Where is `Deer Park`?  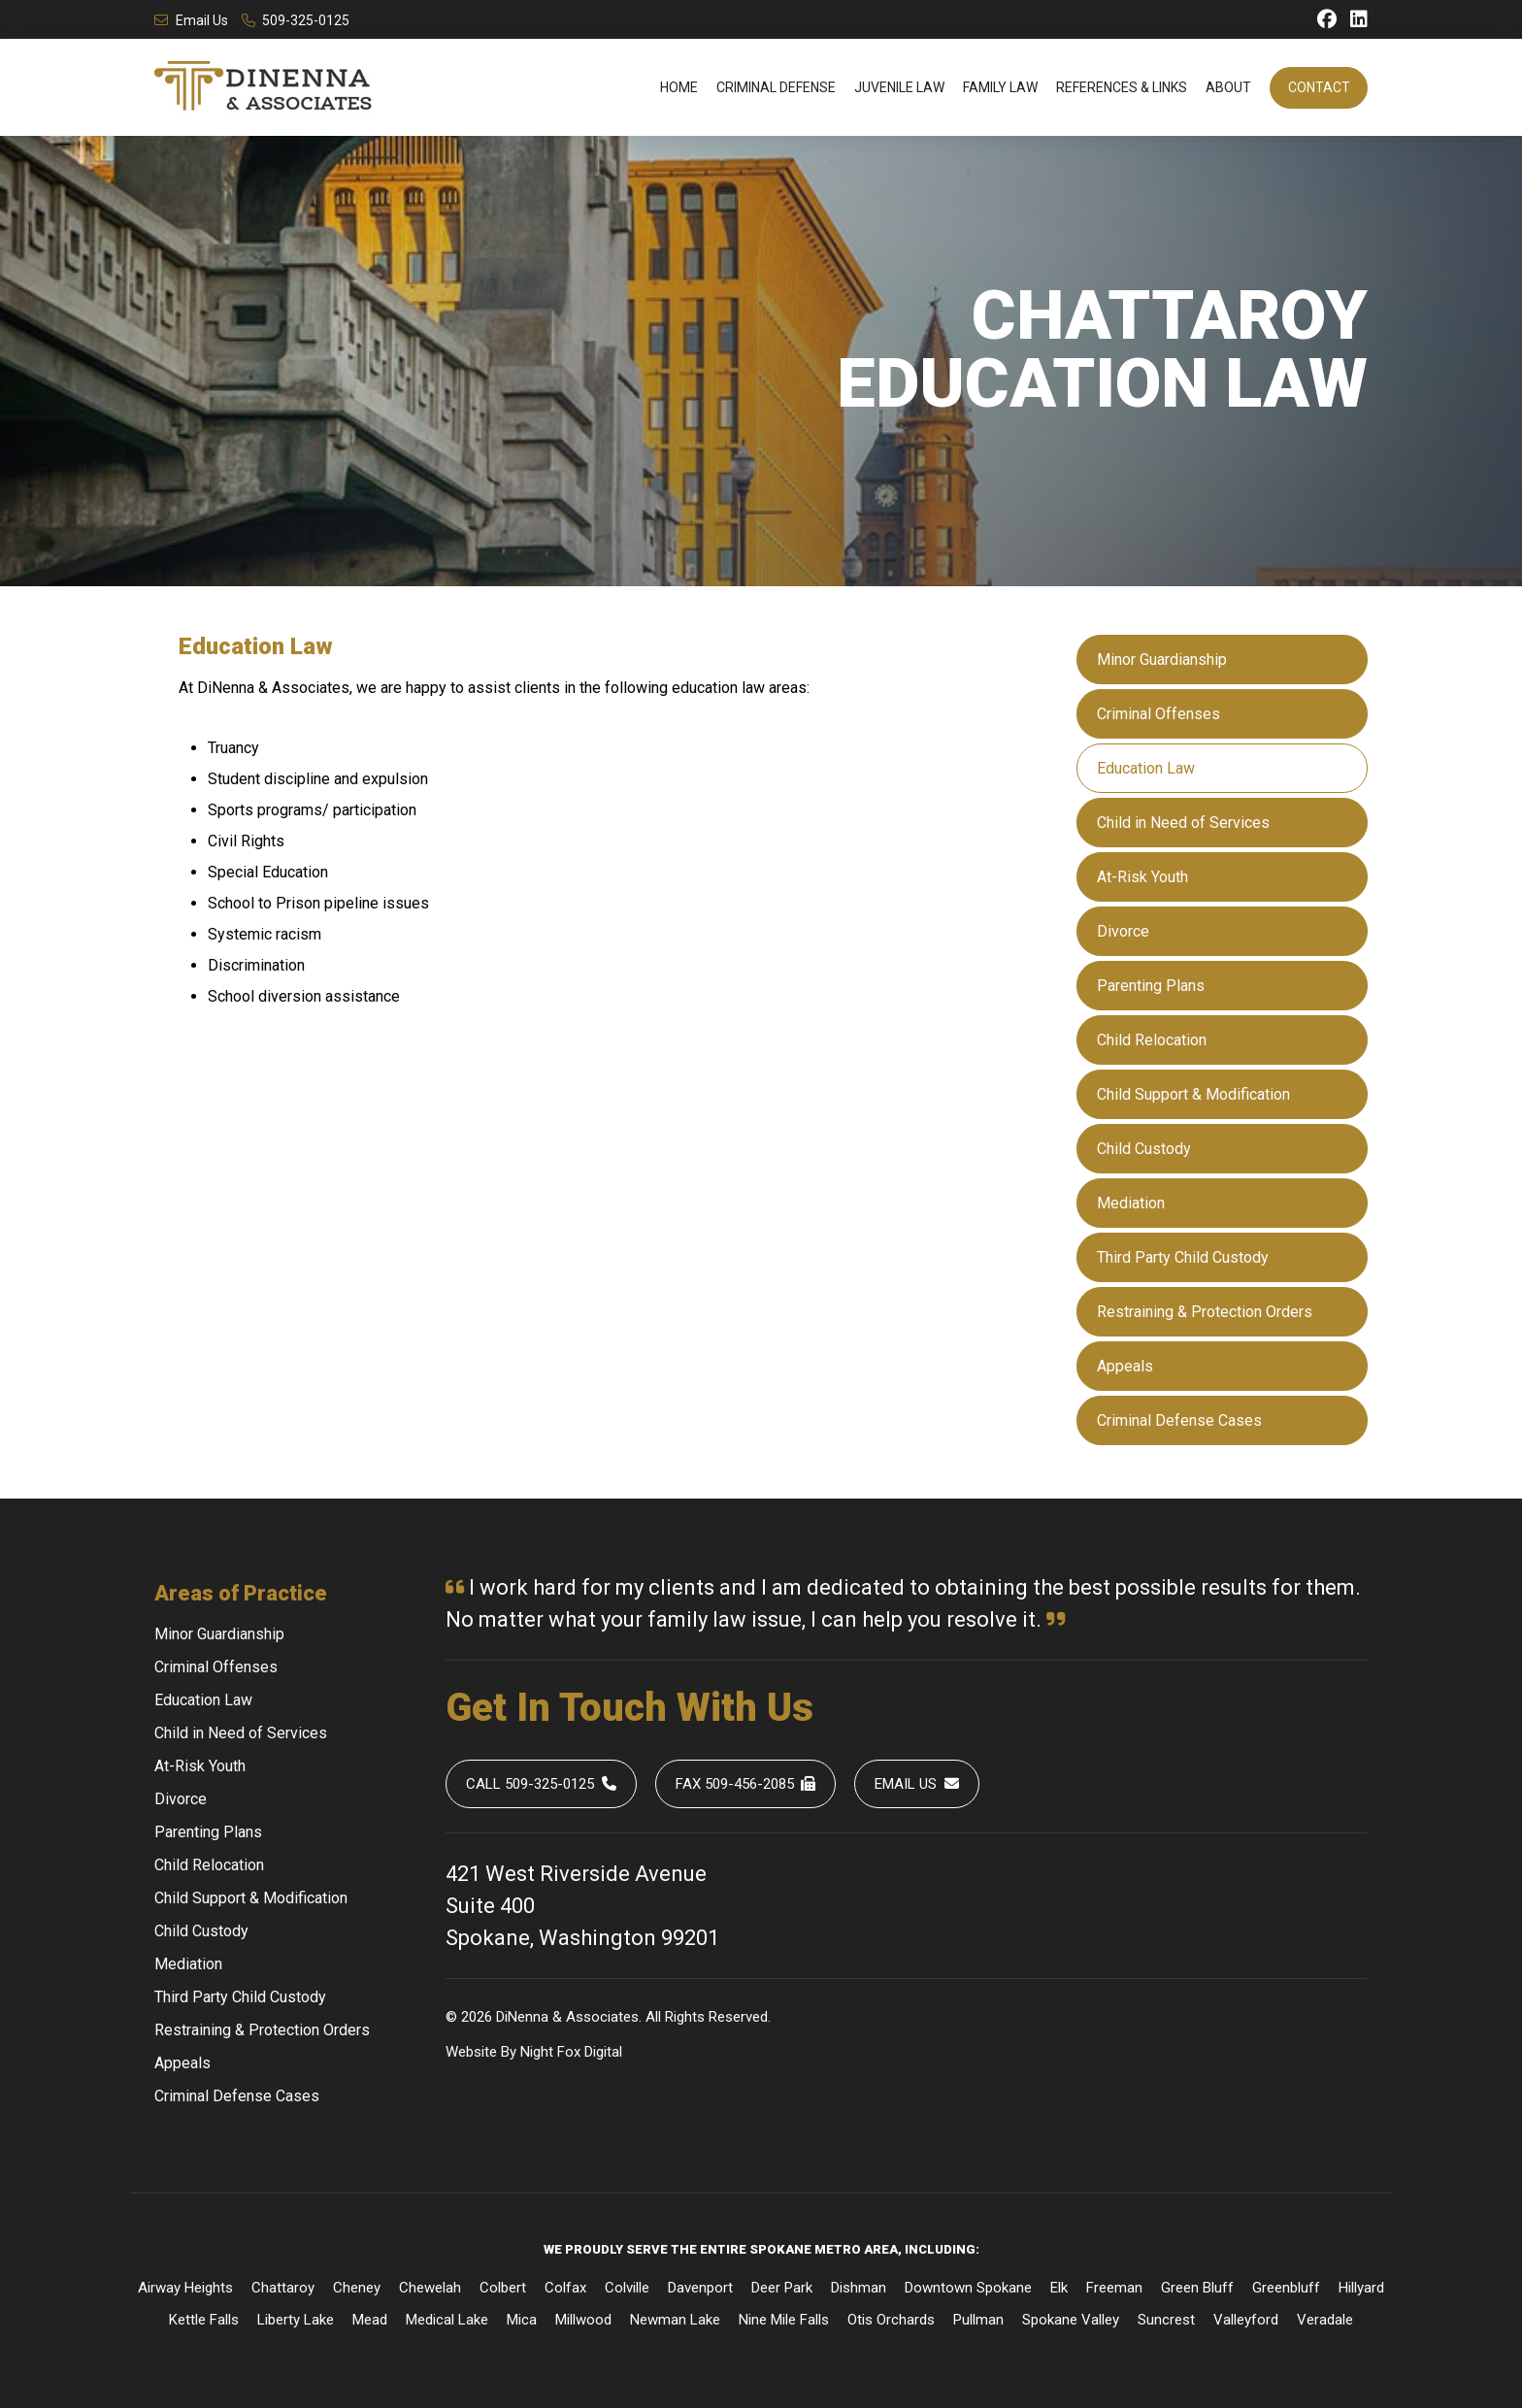 Deer Park is located at coordinates (781, 2287).